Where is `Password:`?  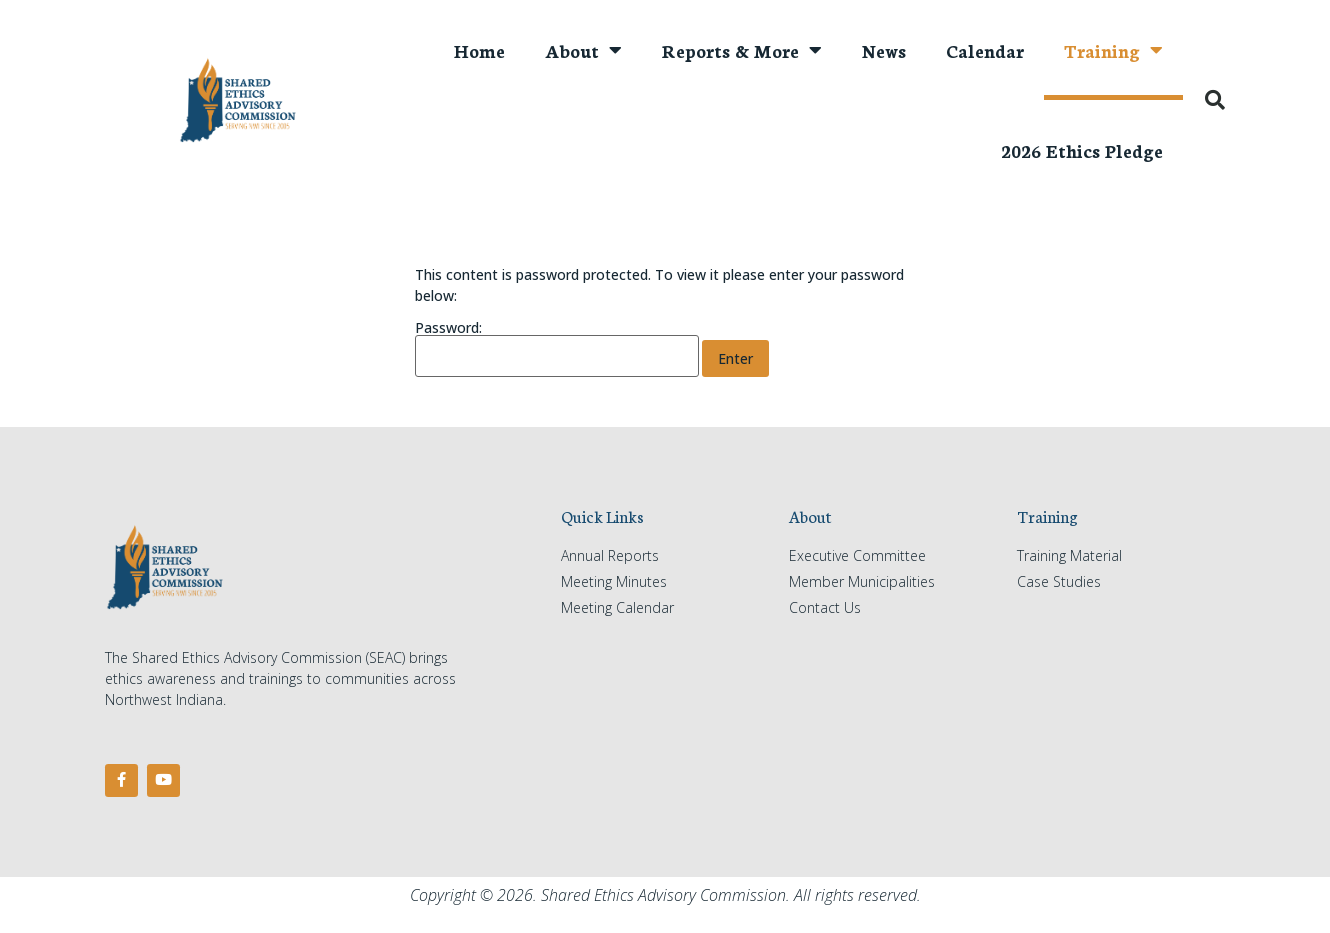 Password: is located at coordinates (557, 349).